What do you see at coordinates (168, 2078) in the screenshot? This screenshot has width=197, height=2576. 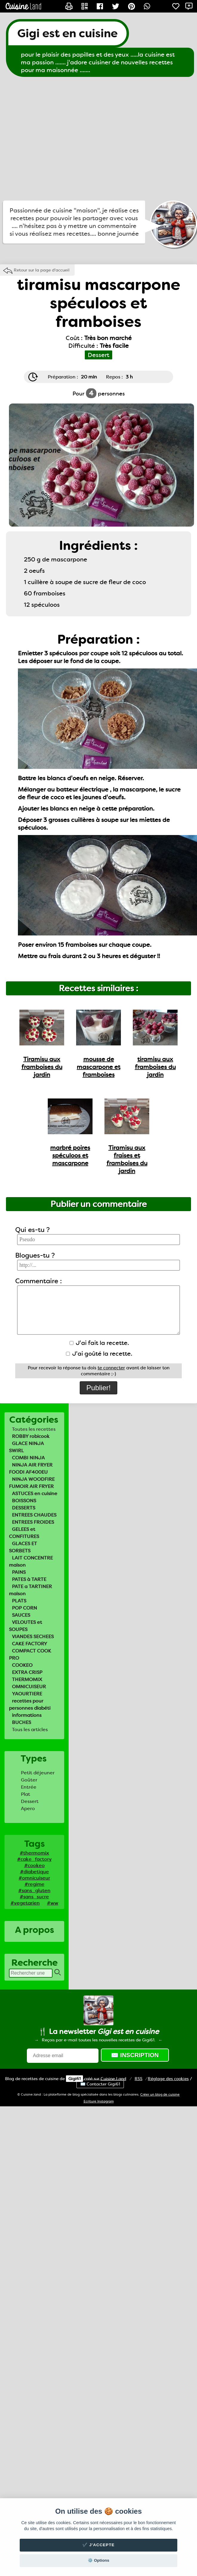 I see `Réglage des cookies` at bounding box center [168, 2078].